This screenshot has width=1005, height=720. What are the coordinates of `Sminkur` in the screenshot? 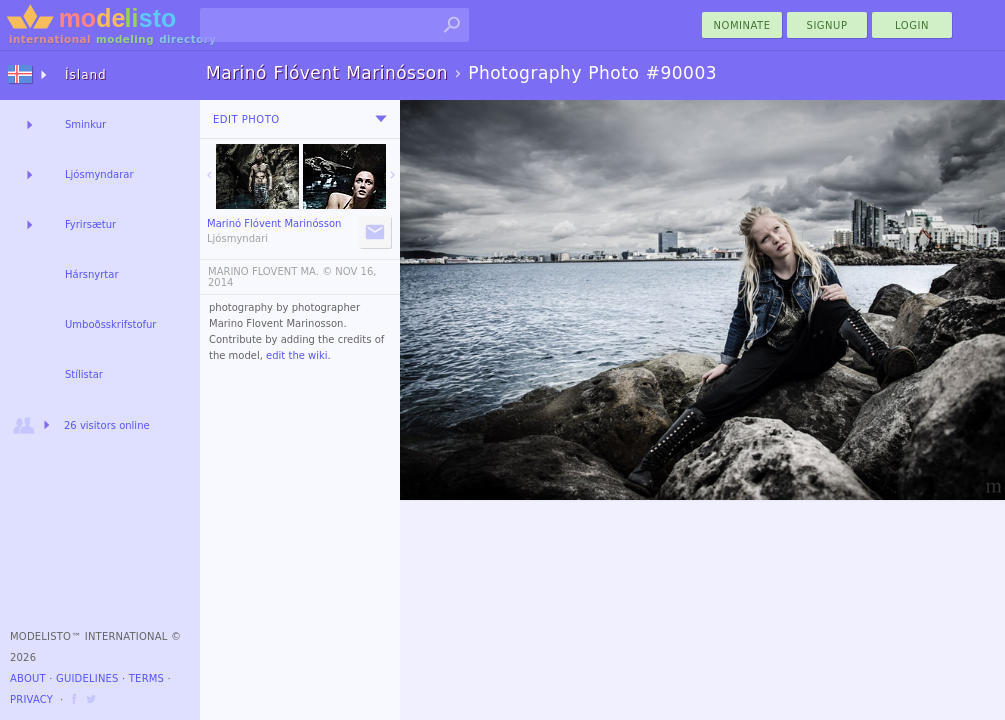 It's located at (85, 124).